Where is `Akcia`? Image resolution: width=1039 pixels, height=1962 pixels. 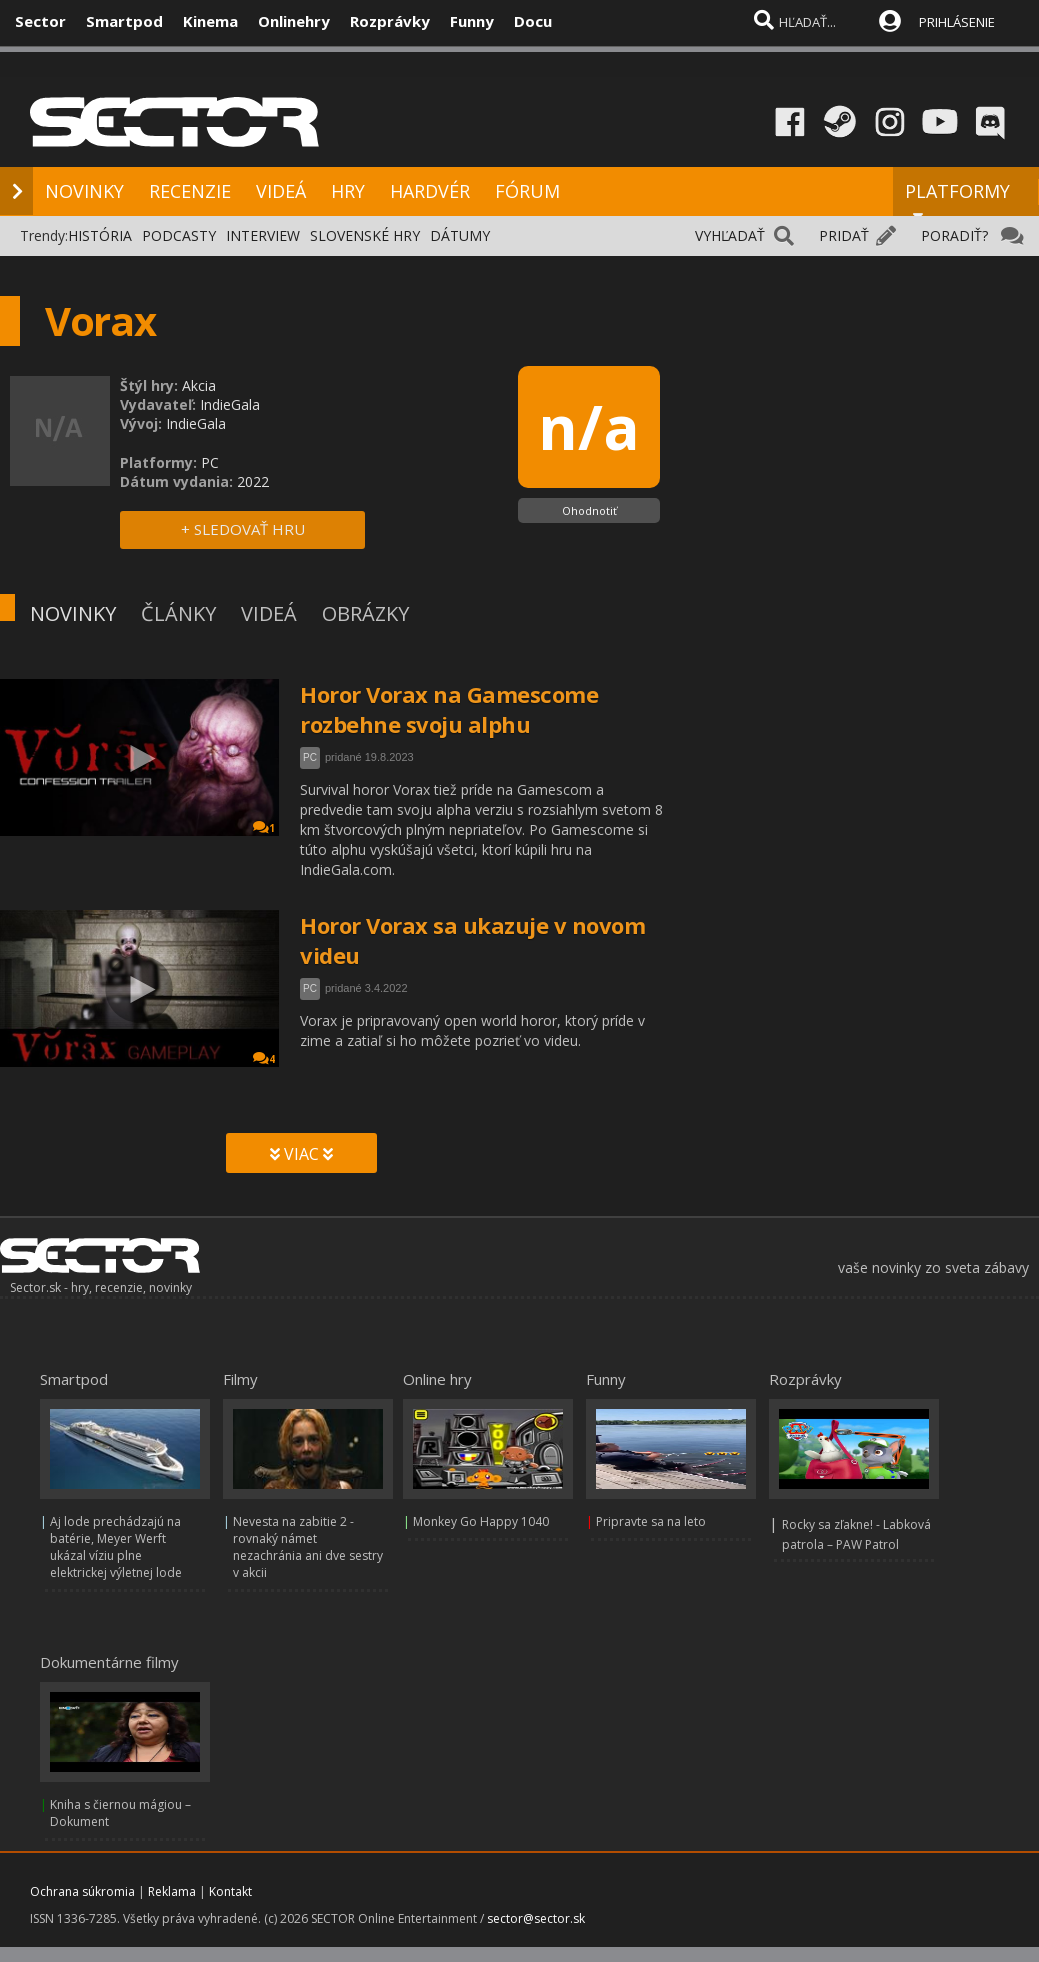 Akcia is located at coordinates (199, 385).